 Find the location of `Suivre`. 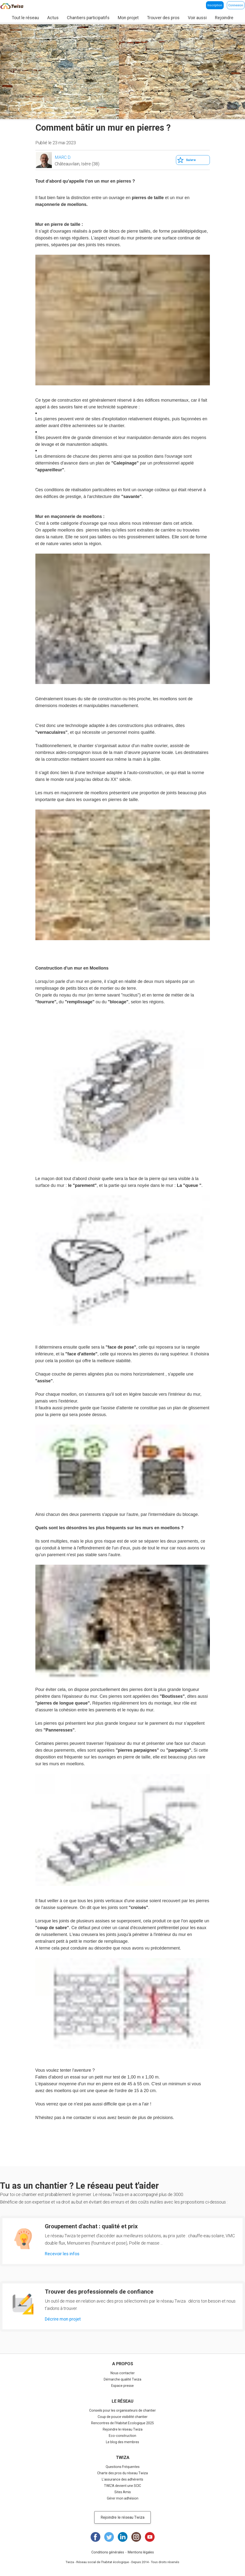

Suivre is located at coordinates (191, 160).